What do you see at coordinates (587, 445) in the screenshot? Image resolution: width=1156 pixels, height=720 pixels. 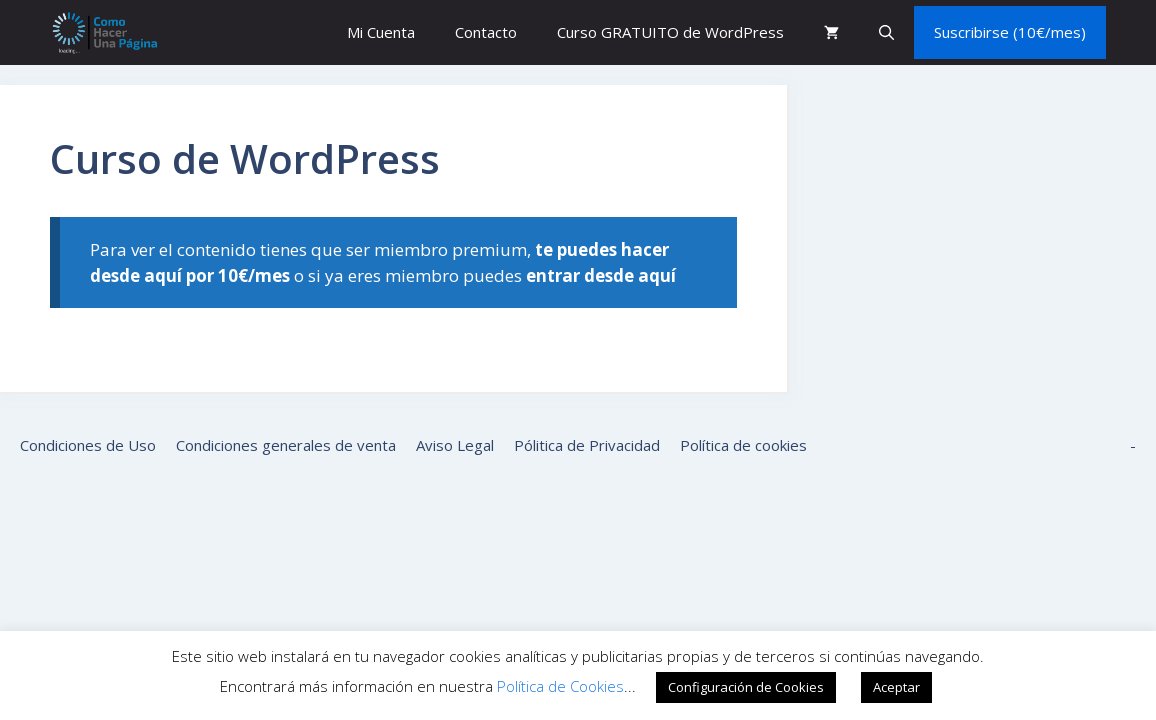 I see `Pólitica de Privacidad` at bounding box center [587, 445].